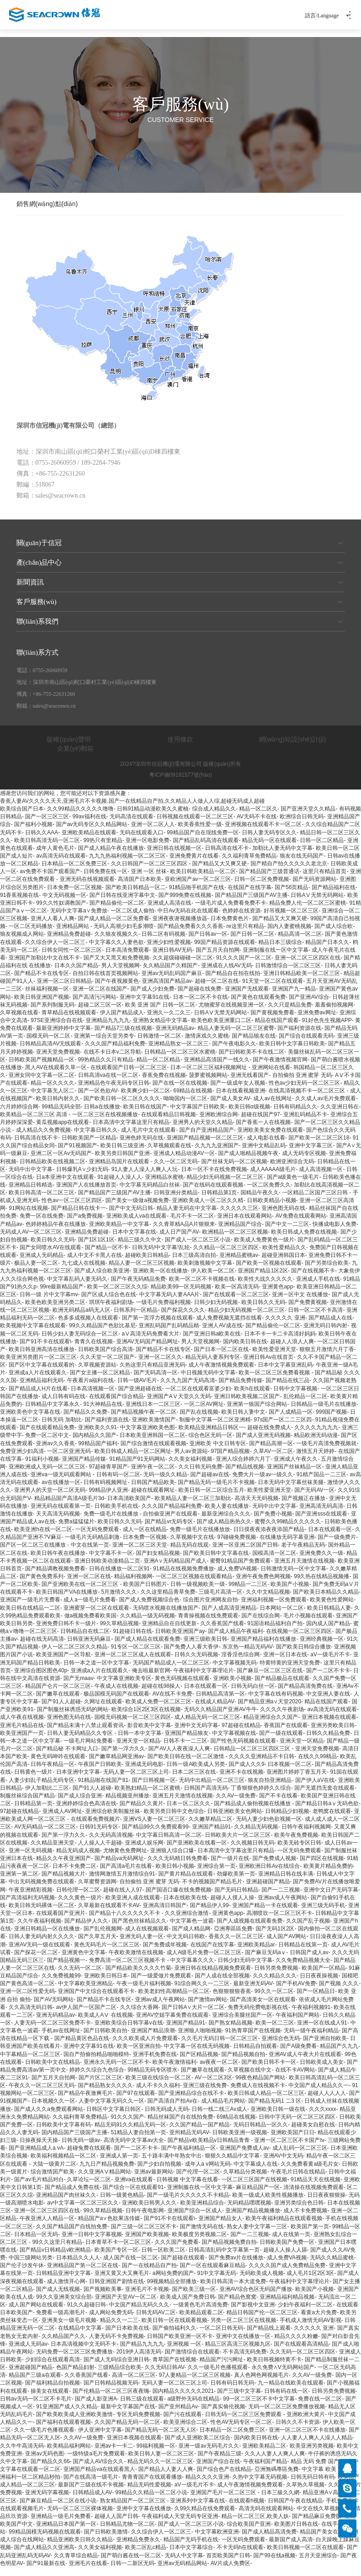  I want to click on 亚洲人AV成在线, so click(222, 1334).